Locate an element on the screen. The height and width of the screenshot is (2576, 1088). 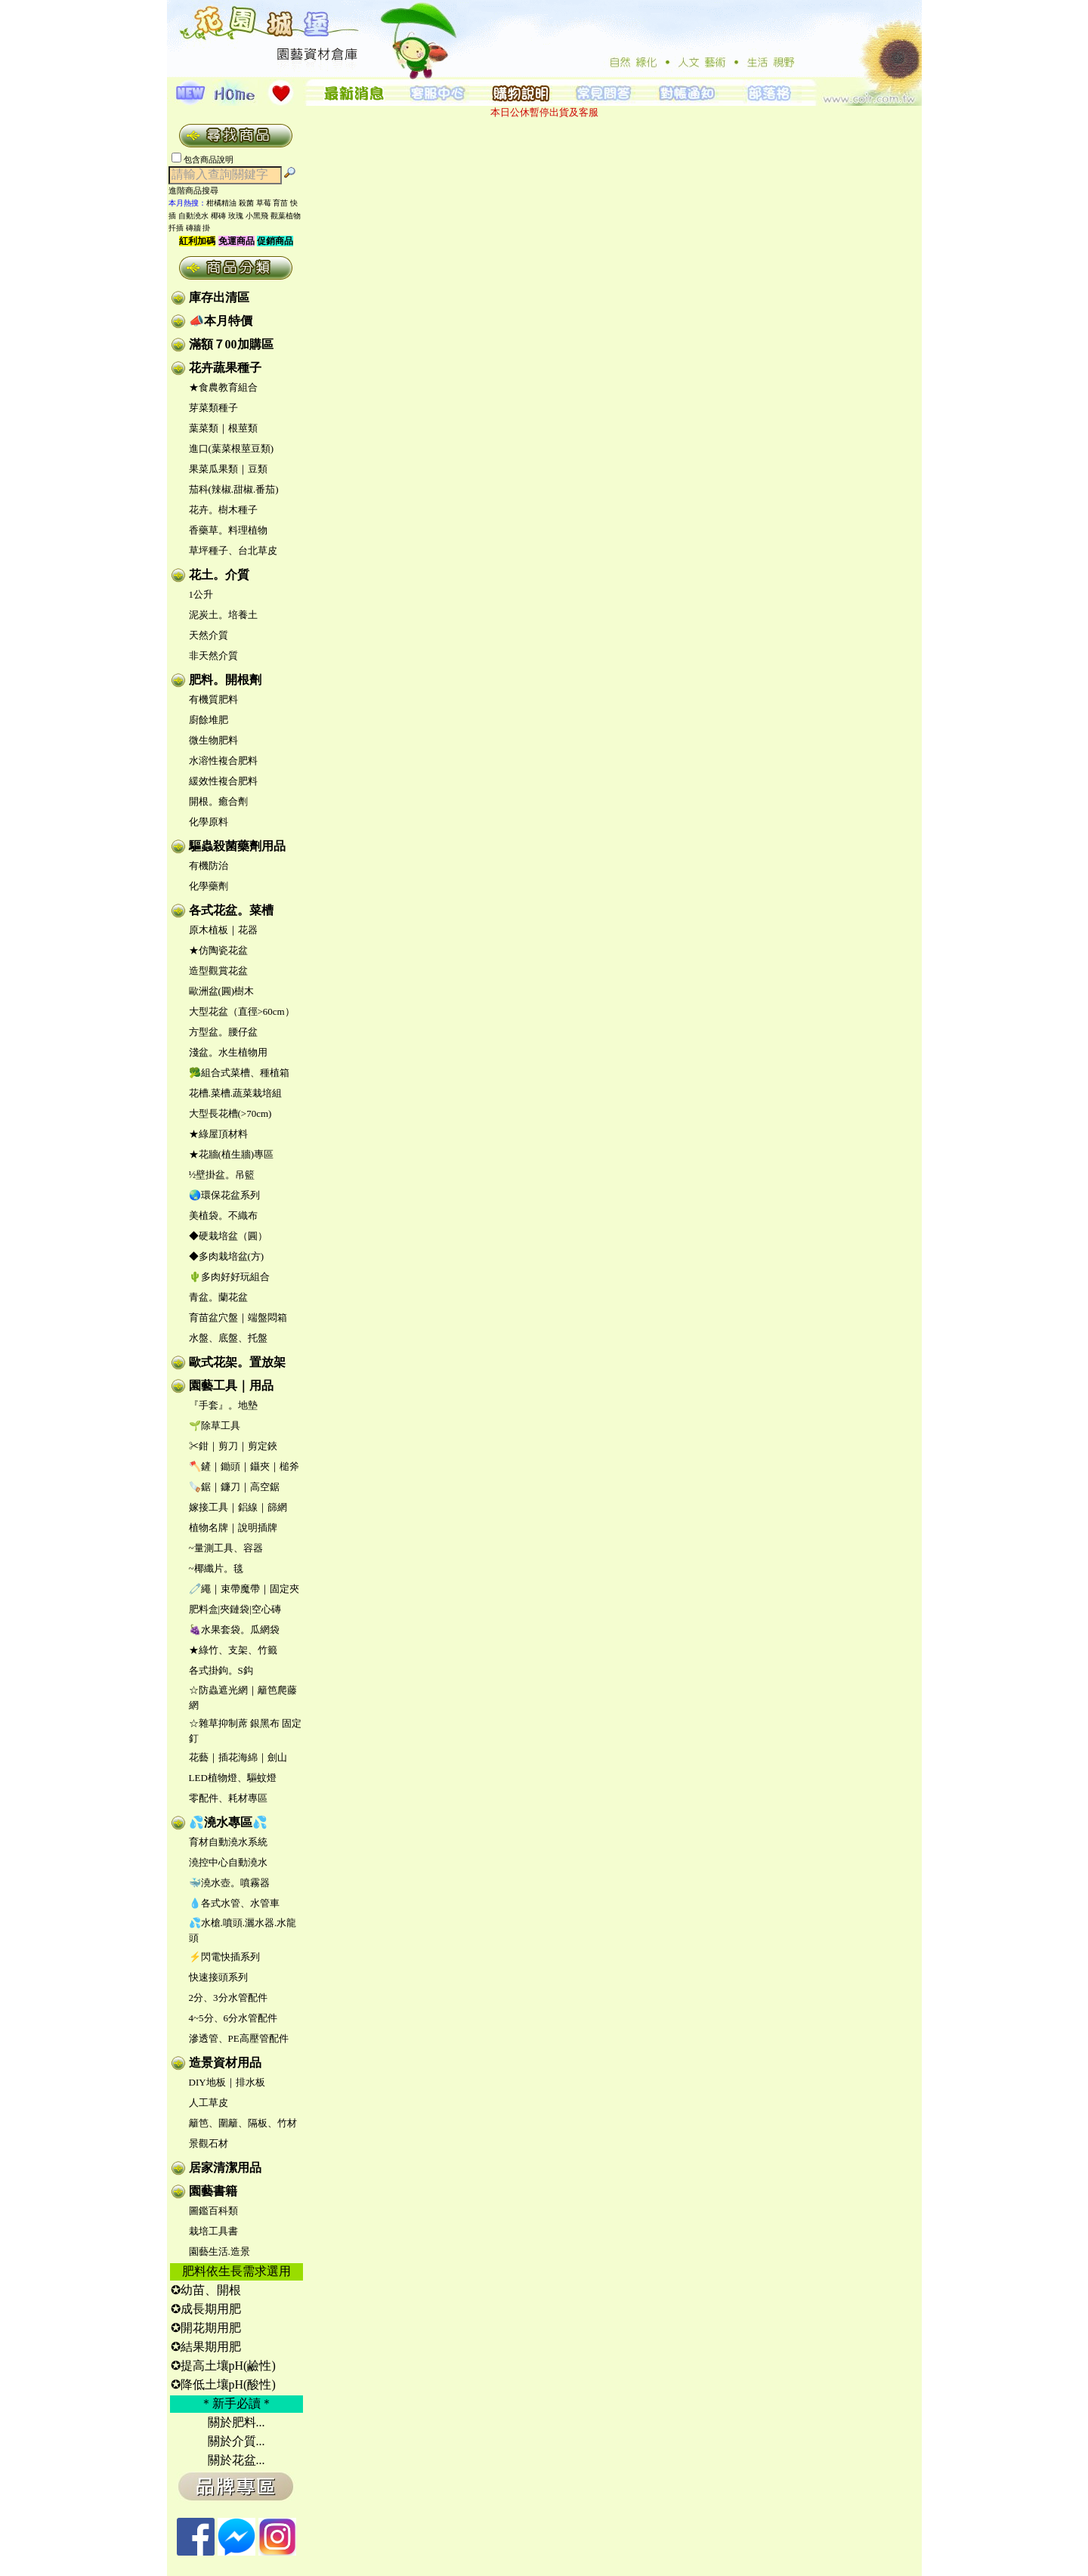
✪幼苗、開根 is located at coordinates (206, 2290).